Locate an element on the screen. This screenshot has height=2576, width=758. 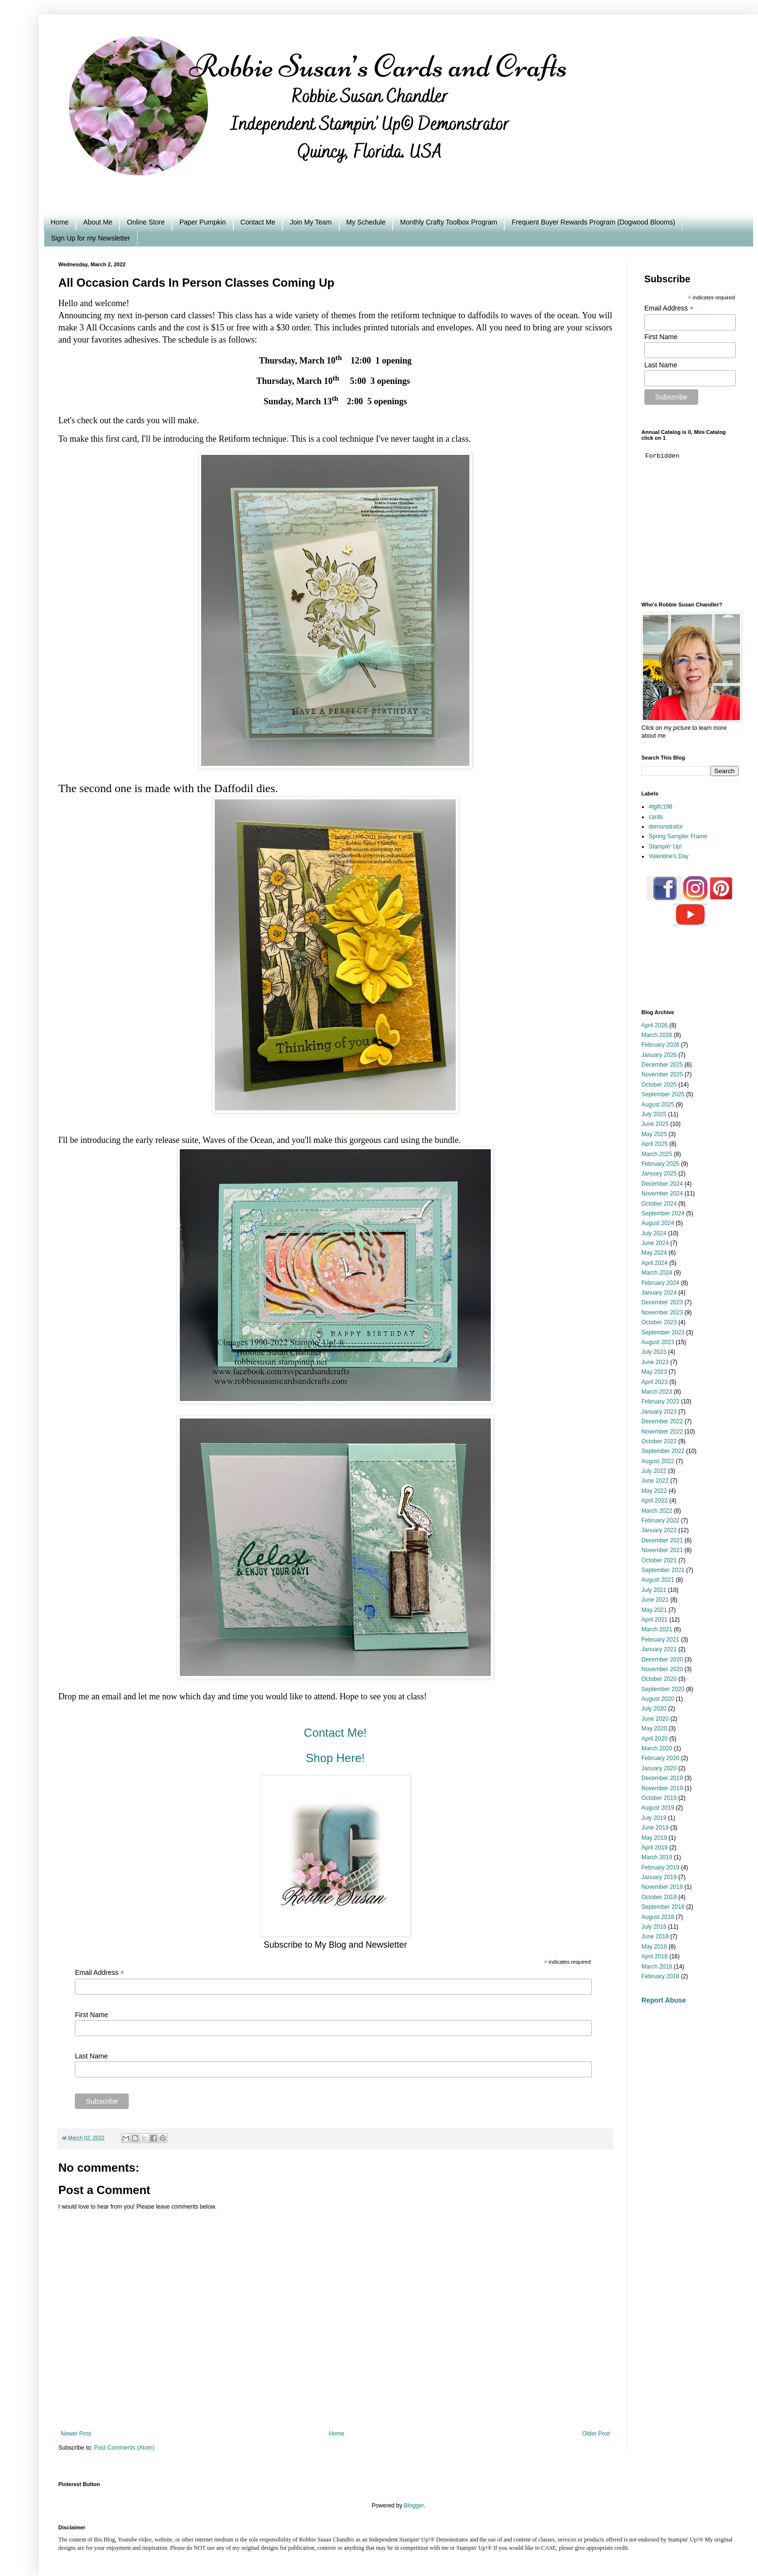
March 2026 is located at coordinates (656, 1035).